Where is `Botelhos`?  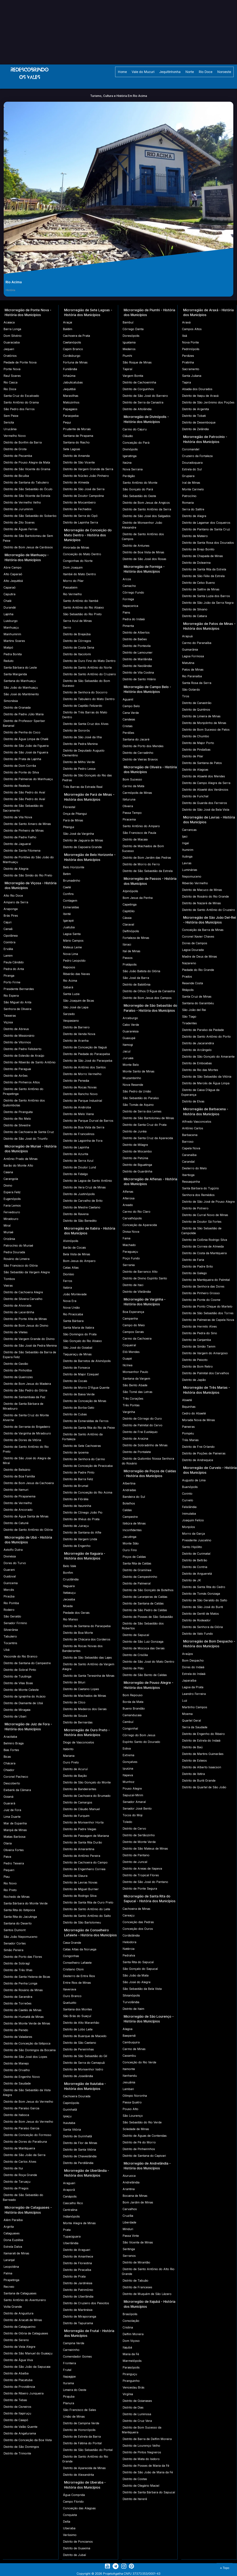 Botelhos is located at coordinates (129, 1503).